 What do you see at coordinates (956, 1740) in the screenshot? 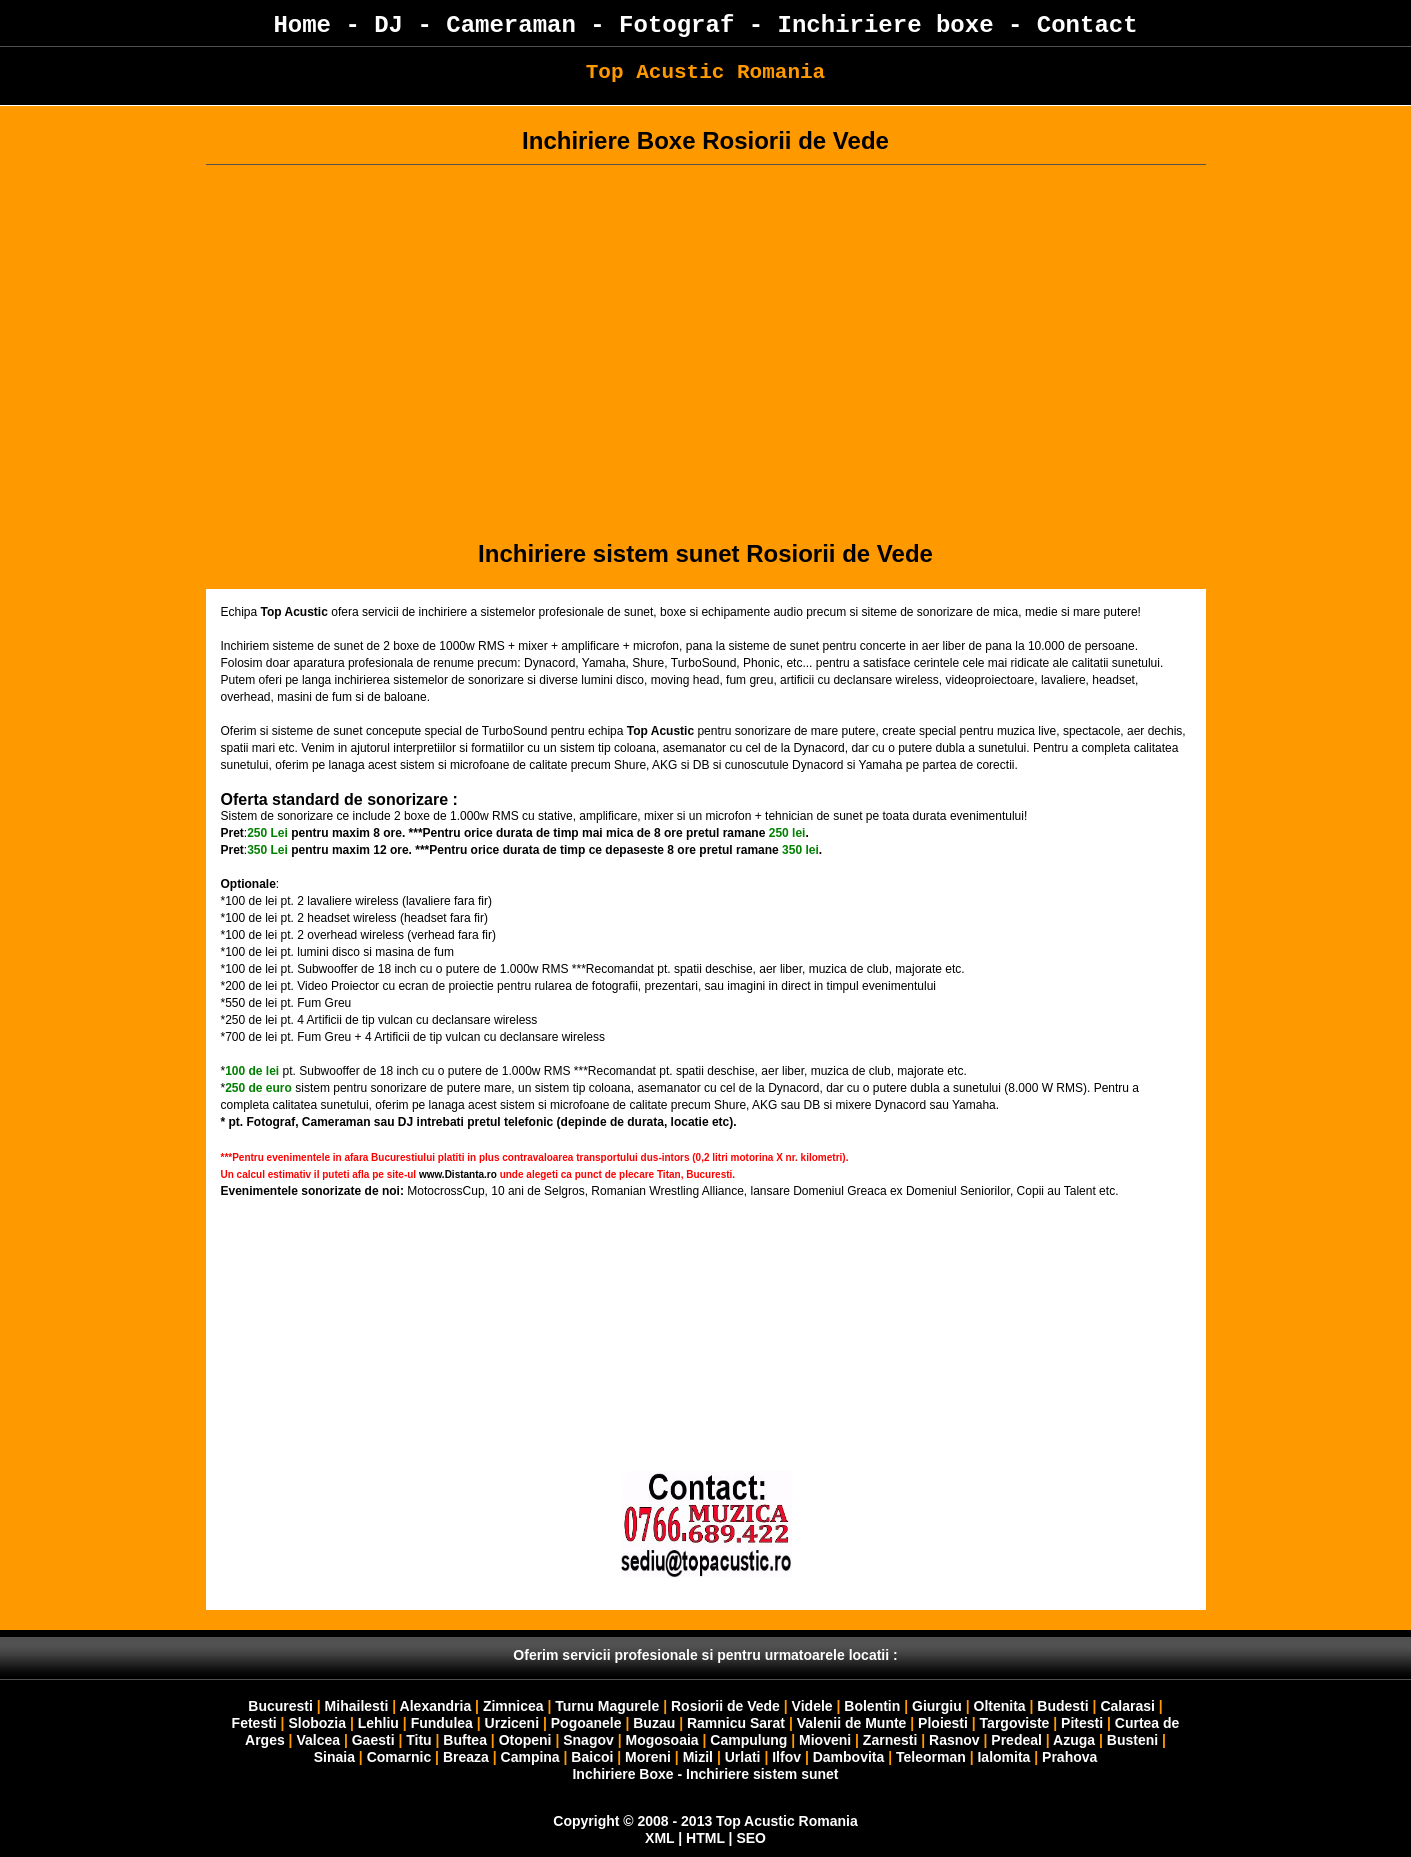
I see `Rasnov` at bounding box center [956, 1740].